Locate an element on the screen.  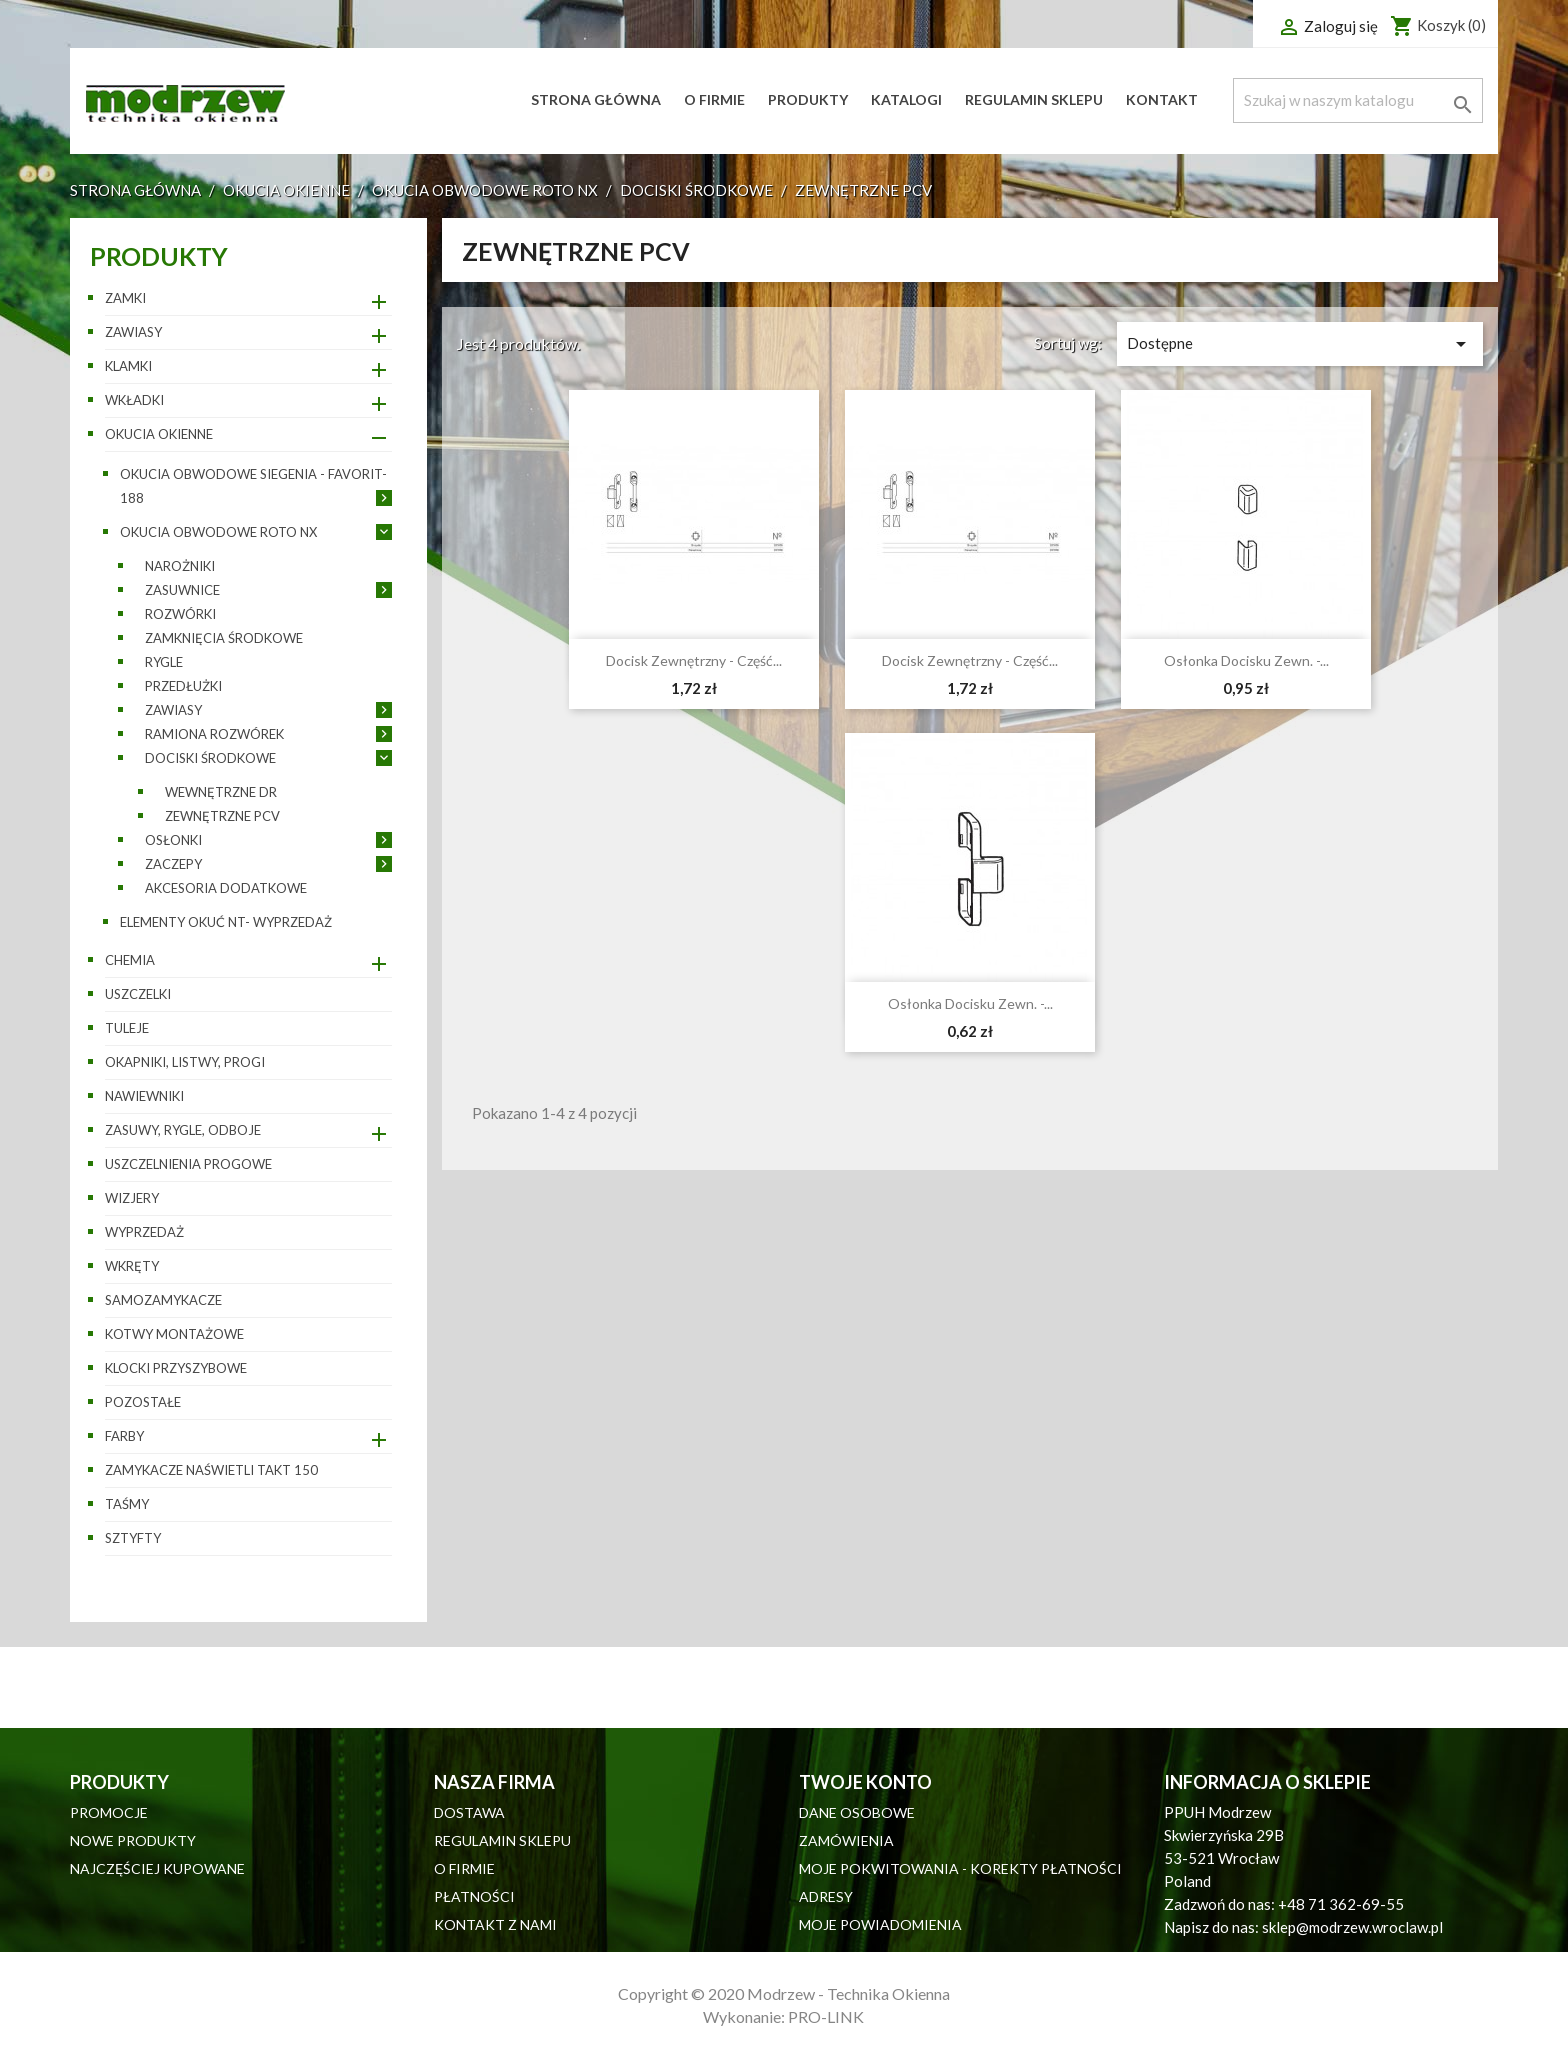
Docisk zewnętrzny - część... is located at coordinates (694, 660).